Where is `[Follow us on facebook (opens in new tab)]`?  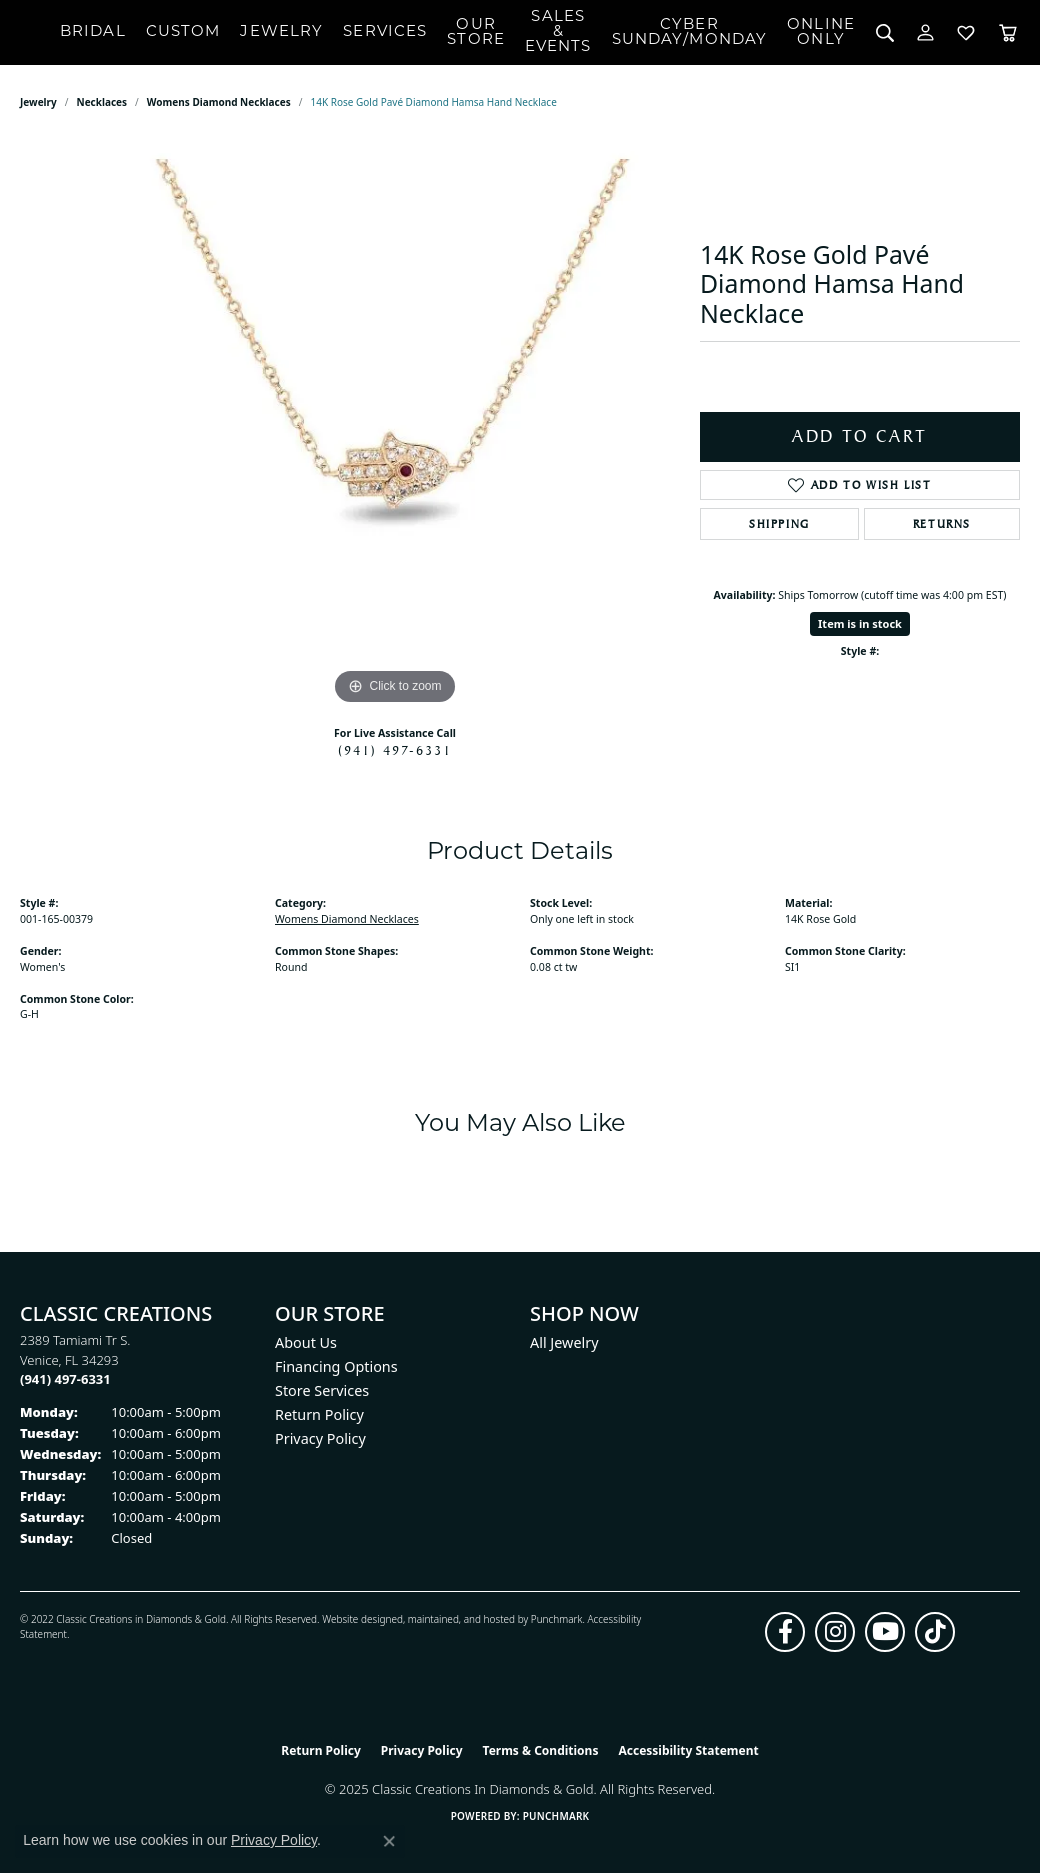
[Follow us on facebook (opens in new tab)] is located at coordinates (785, 1632).